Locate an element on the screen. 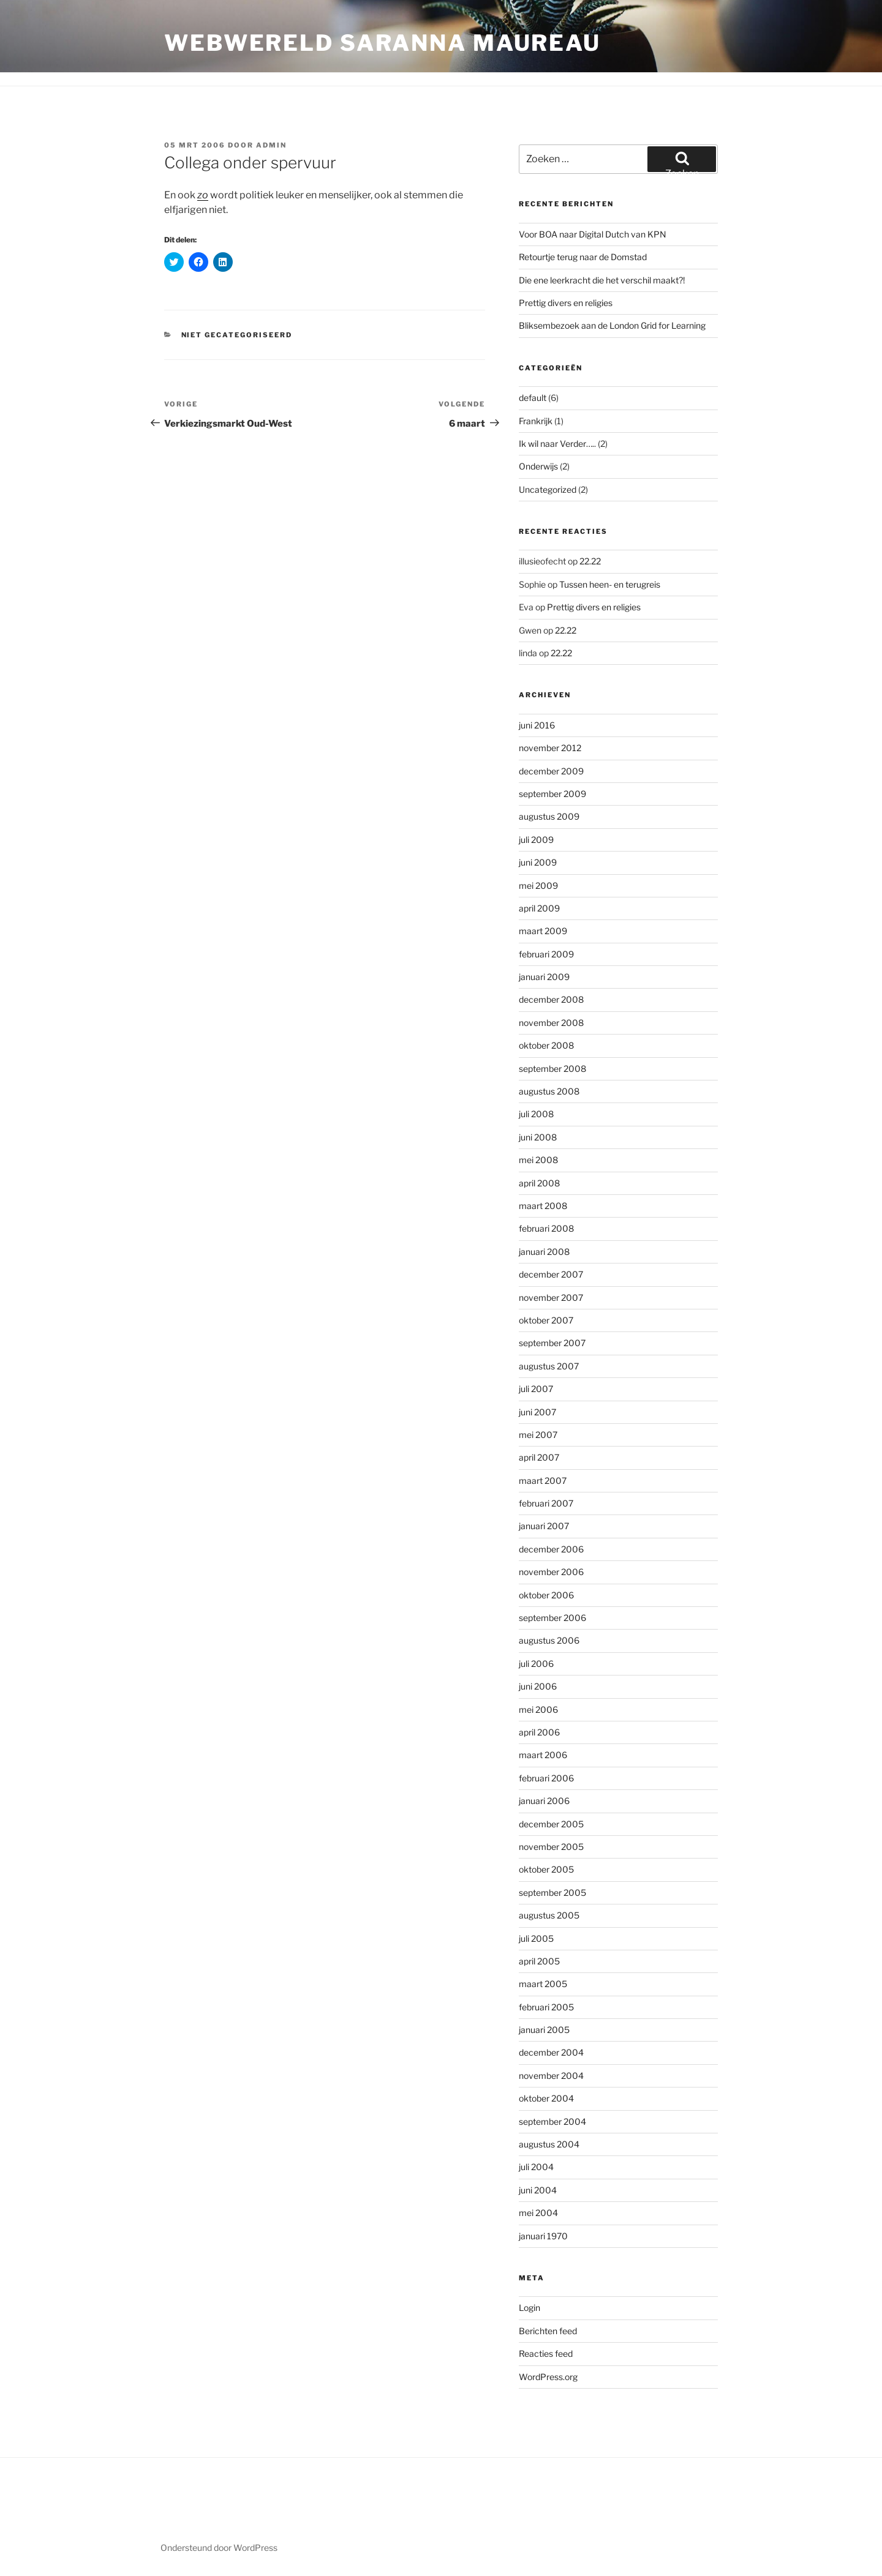  mei 2007 is located at coordinates (538, 1434).